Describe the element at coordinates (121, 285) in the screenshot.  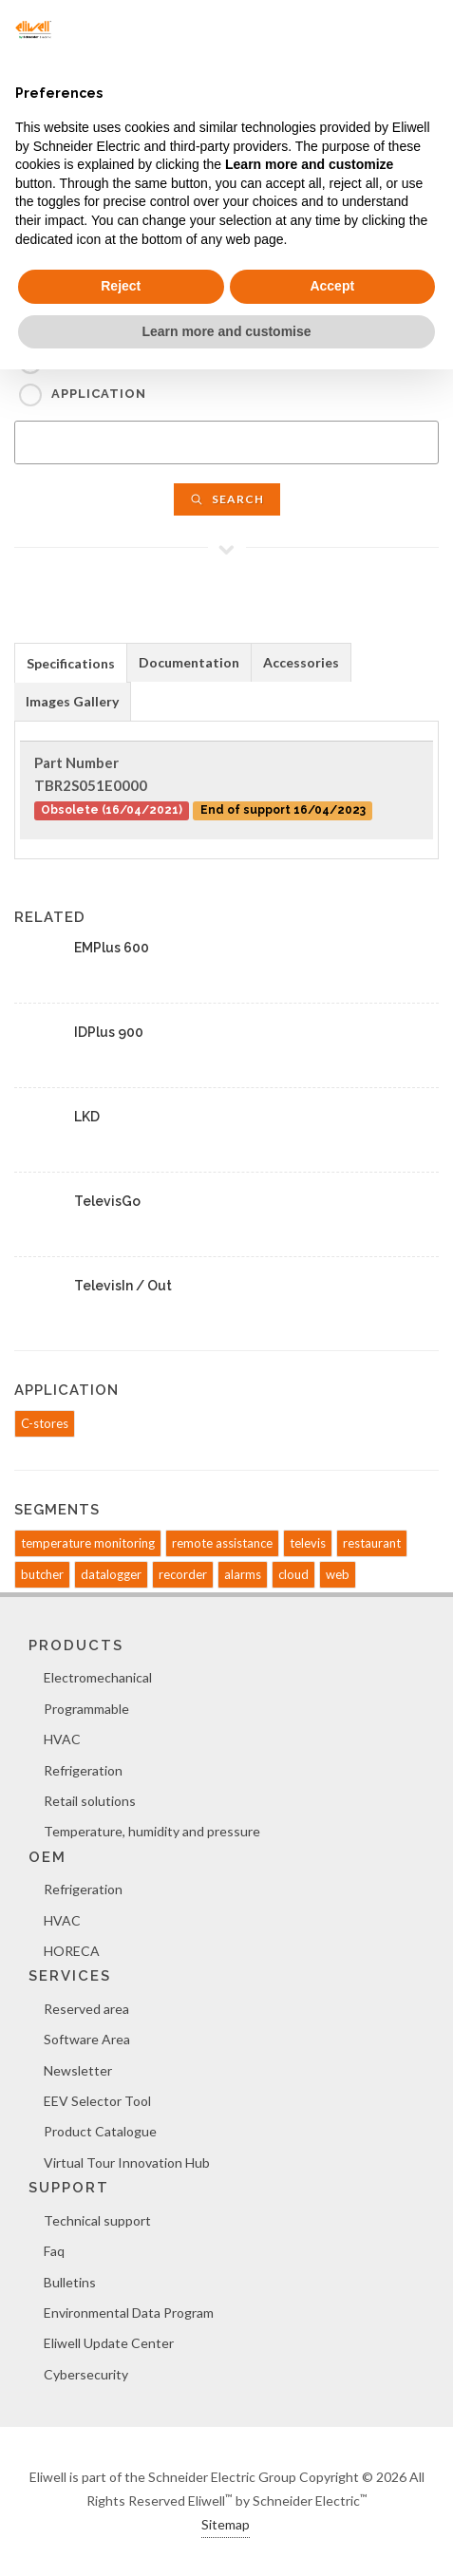
I see `Reject [button]` at that location.